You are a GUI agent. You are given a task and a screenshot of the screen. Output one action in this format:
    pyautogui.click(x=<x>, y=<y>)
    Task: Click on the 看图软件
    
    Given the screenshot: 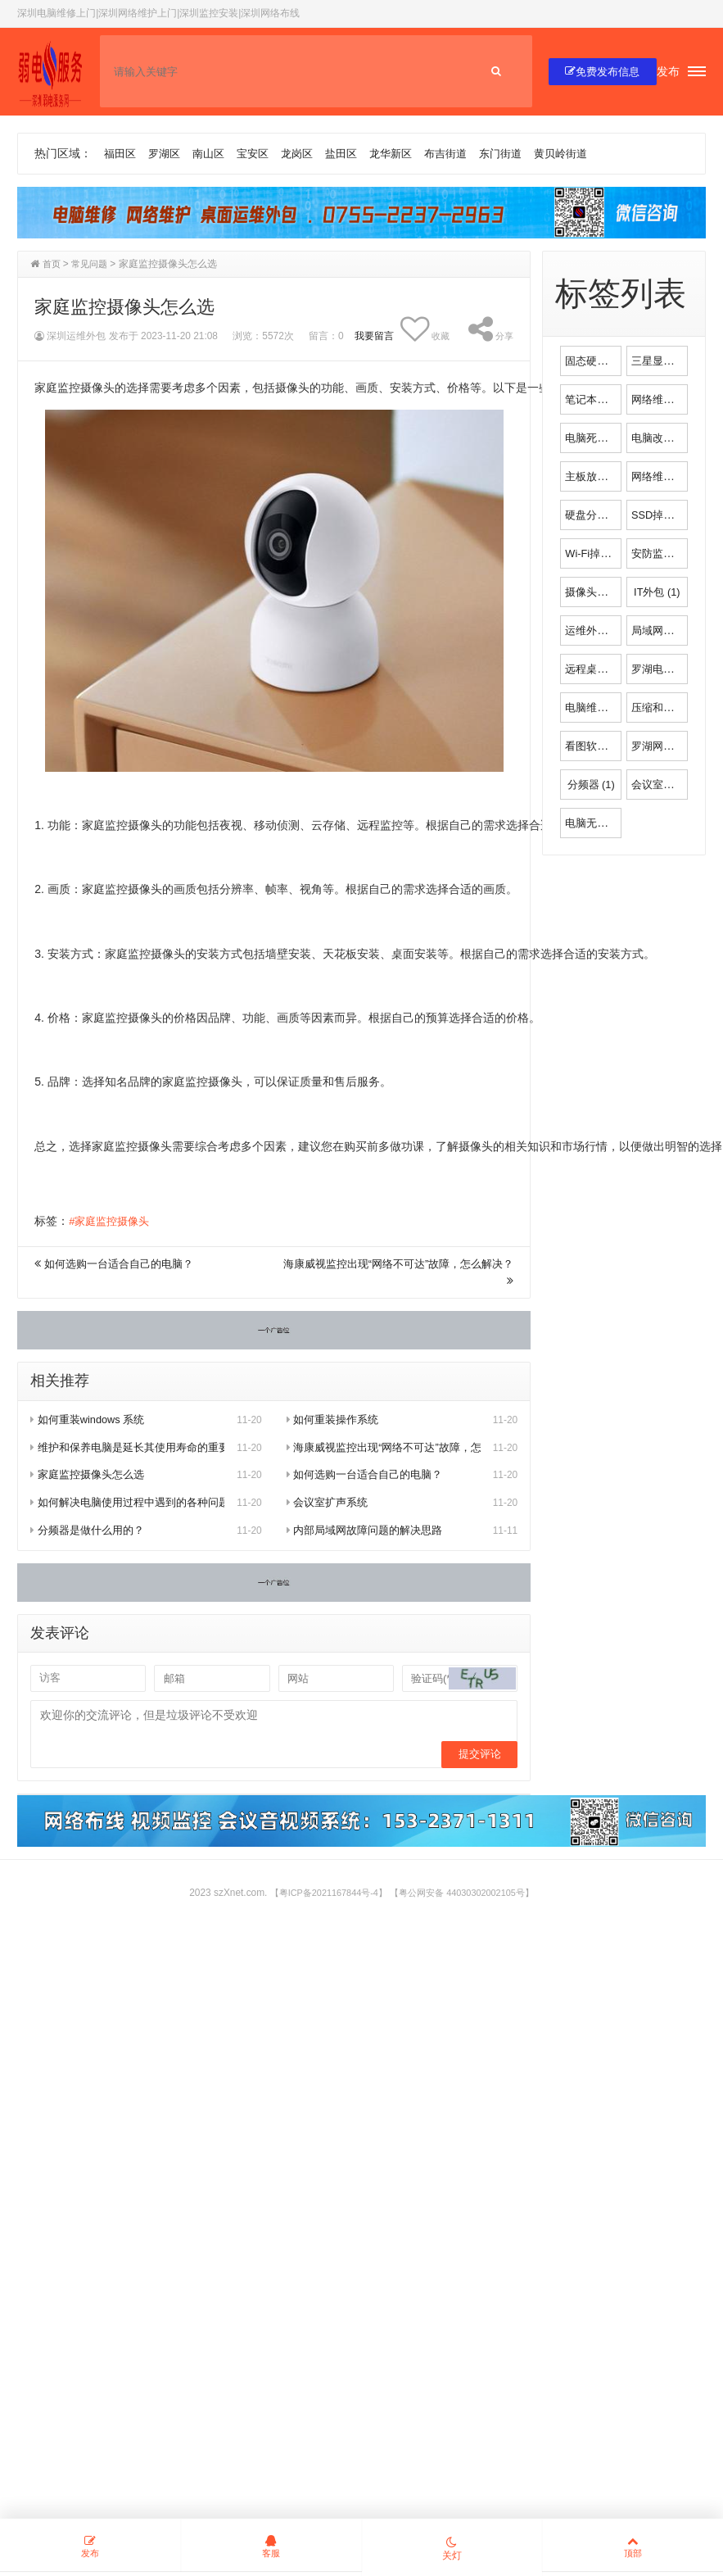 What is the action you would take?
    pyautogui.click(x=596, y=746)
    